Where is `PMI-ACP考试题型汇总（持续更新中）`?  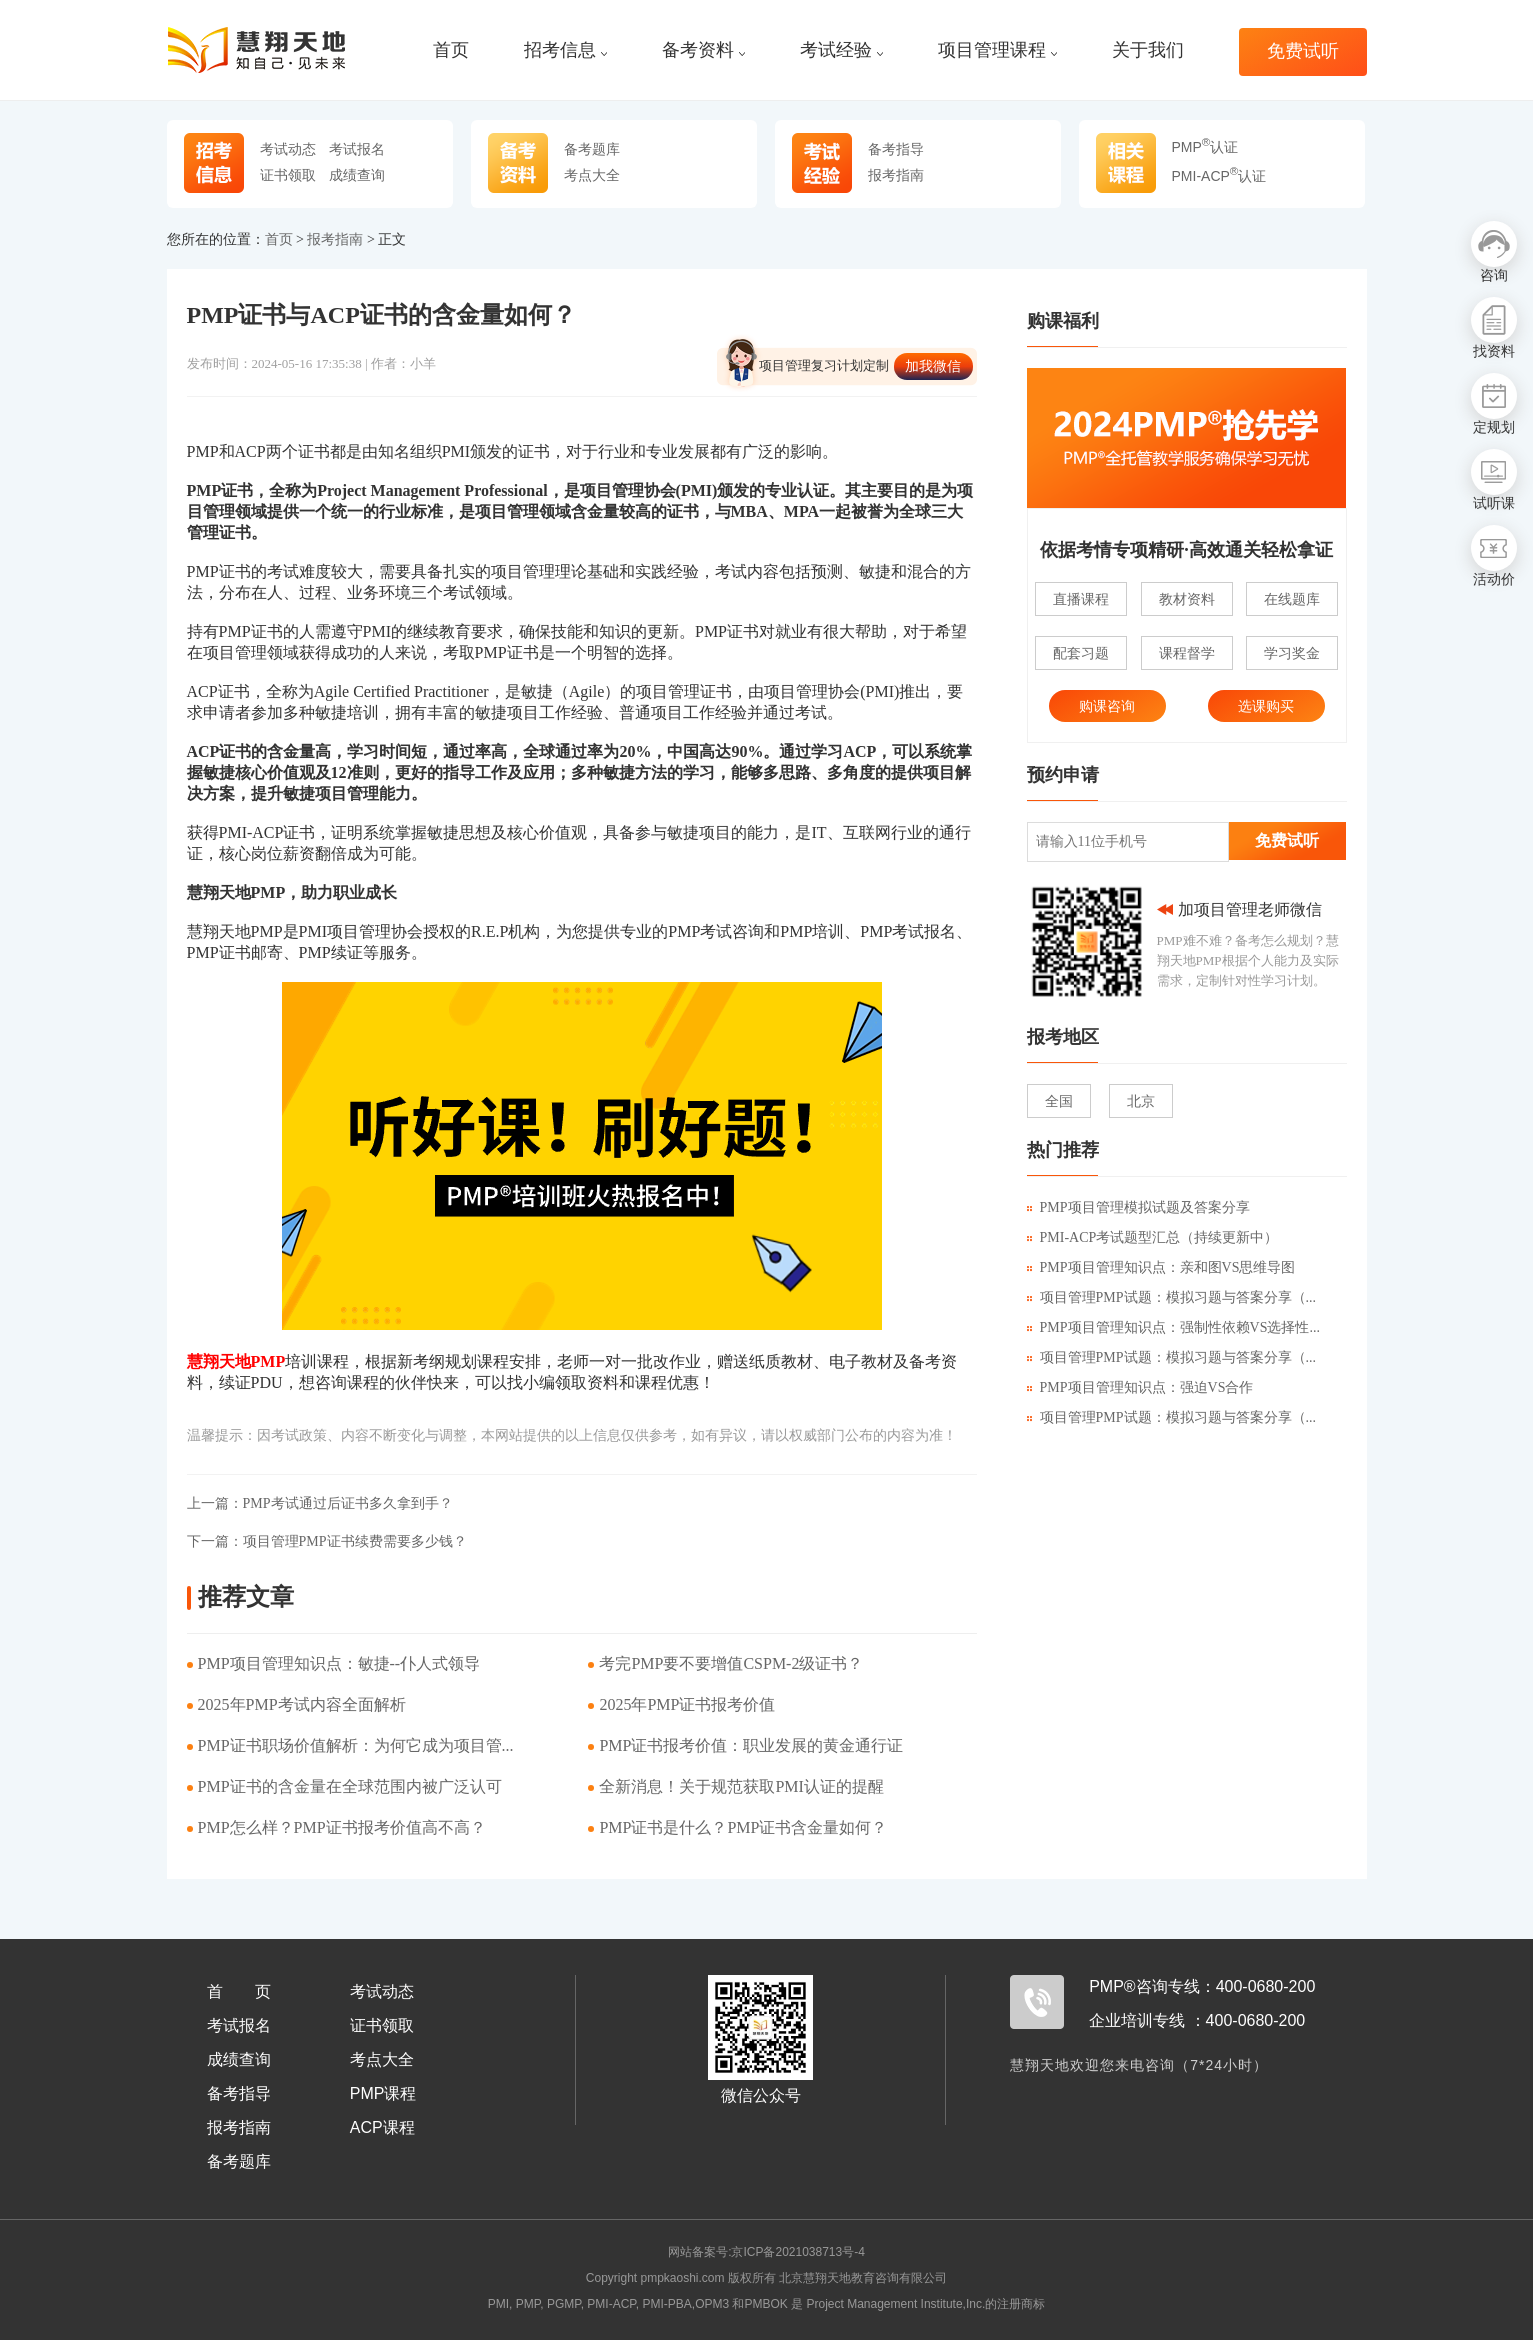
PMI-ACP考试题型汇总（持续更新中） is located at coordinates (1153, 1237).